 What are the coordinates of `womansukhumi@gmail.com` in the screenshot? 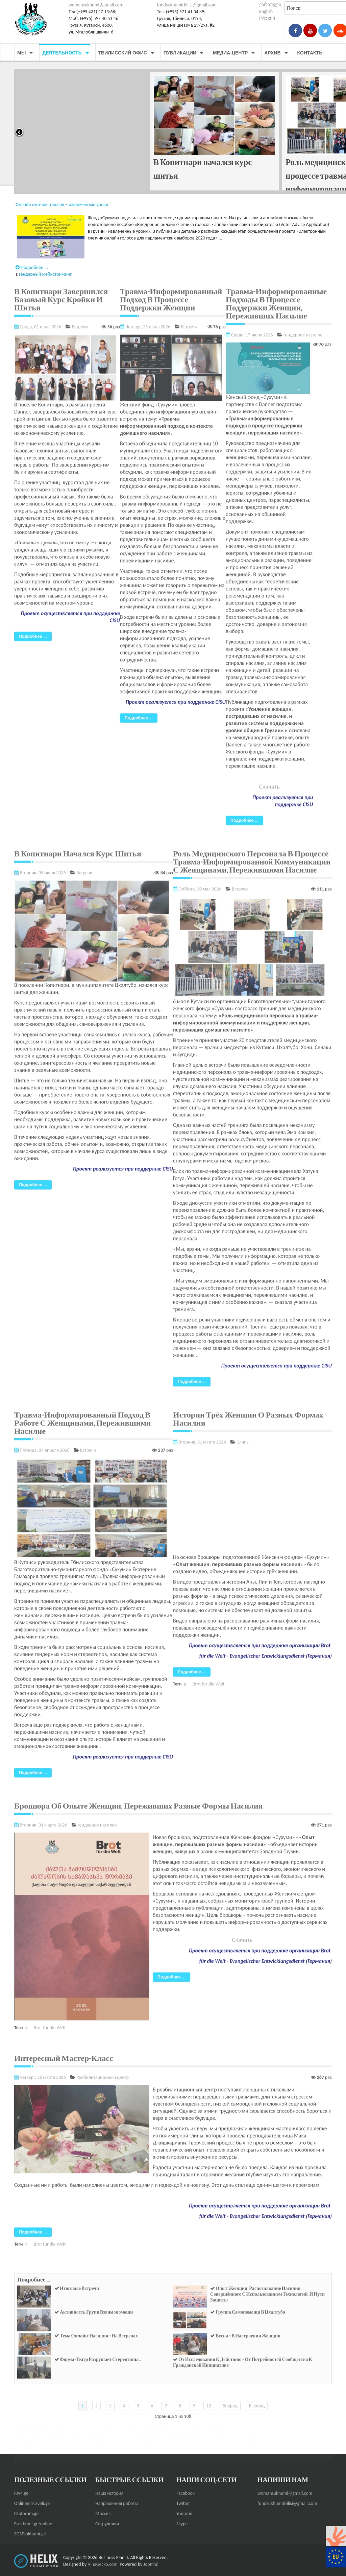 It's located at (96, 5).